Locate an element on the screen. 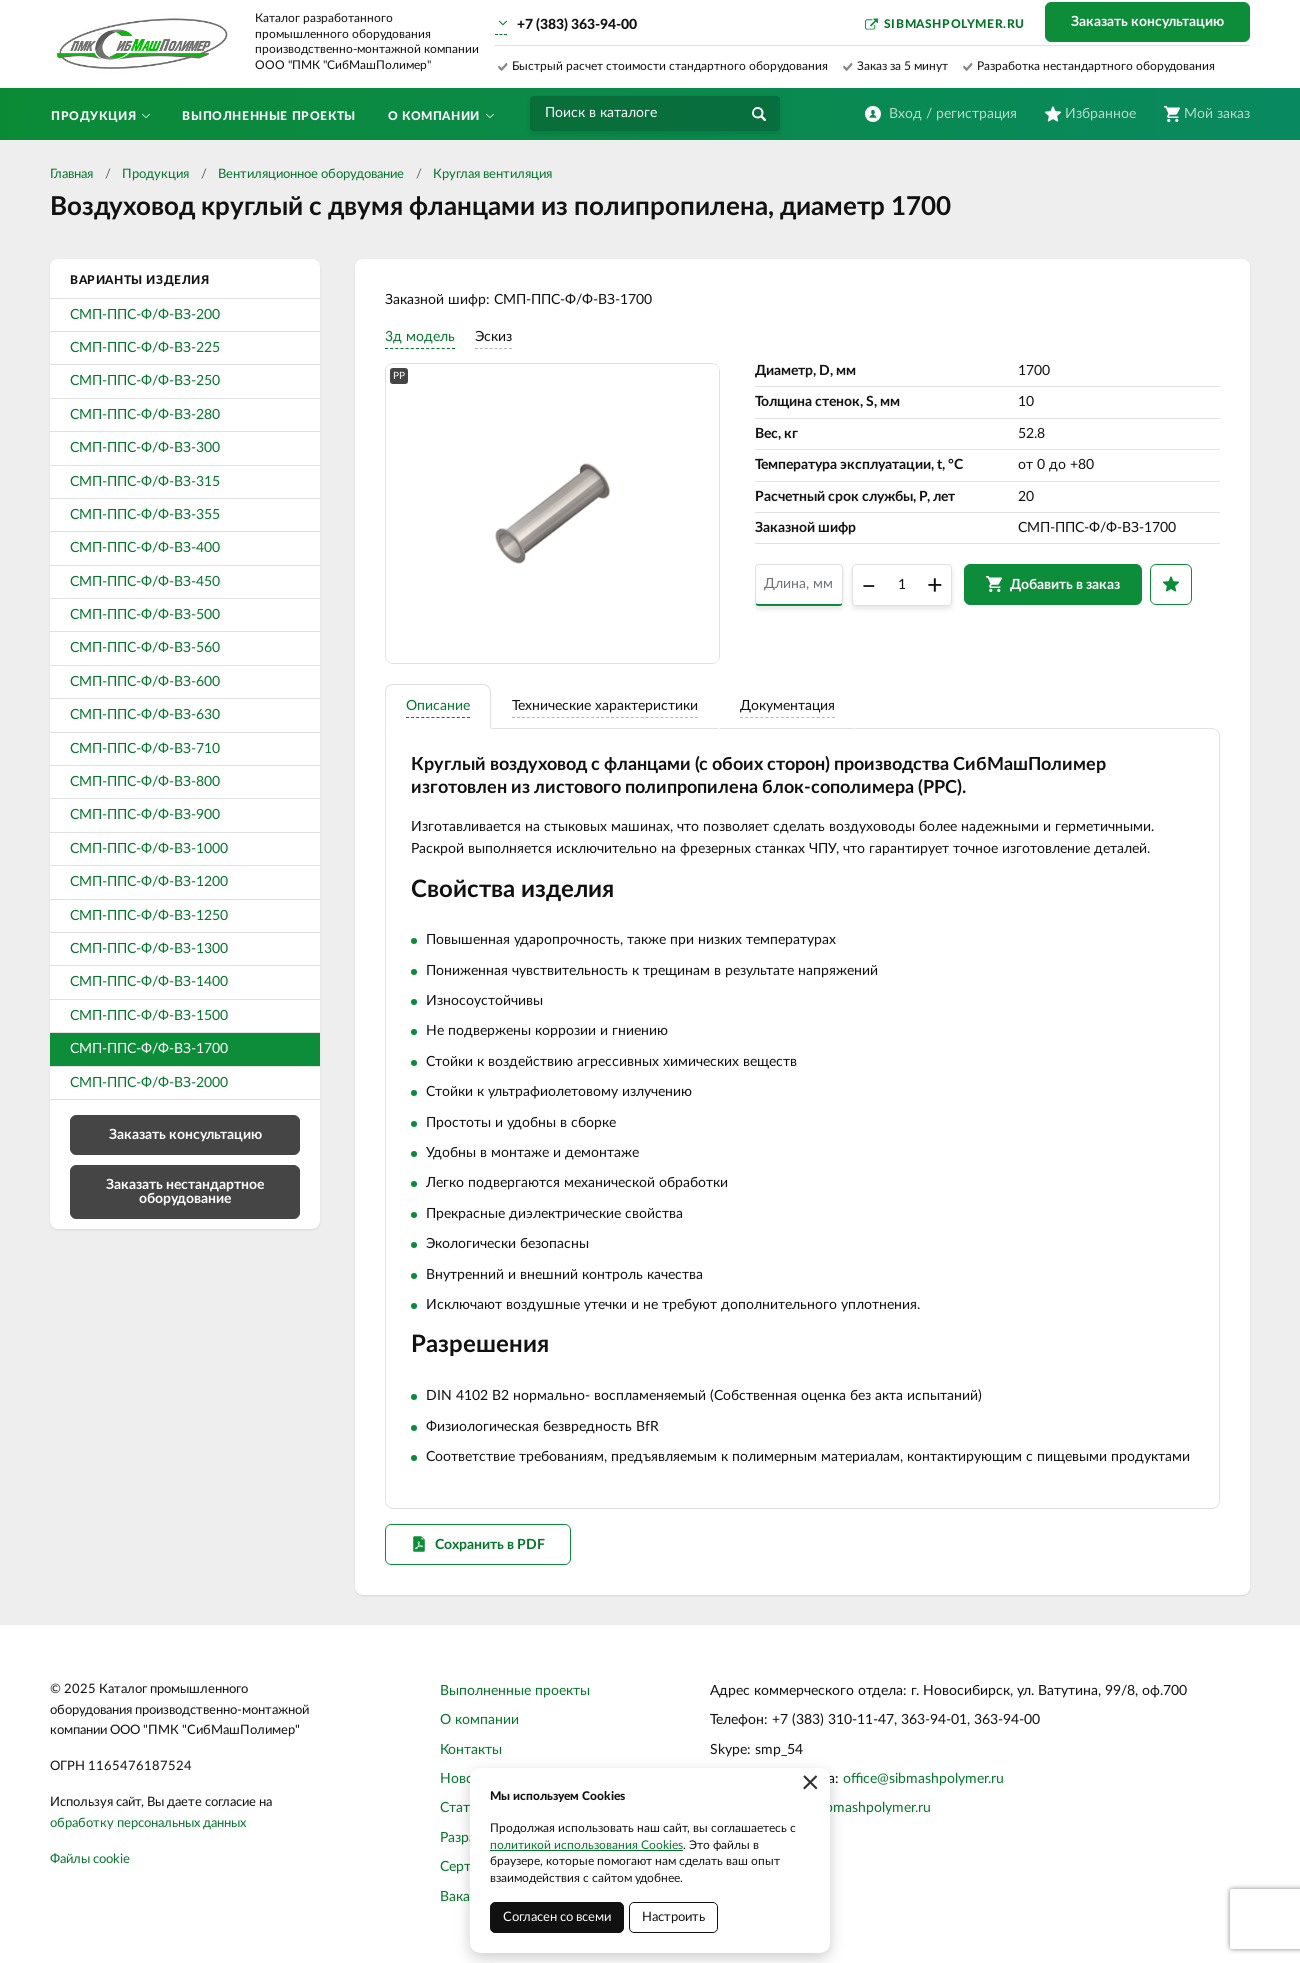  СМП-ППС-Ф/Ф-ВЗ-280 is located at coordinates (145, 415).